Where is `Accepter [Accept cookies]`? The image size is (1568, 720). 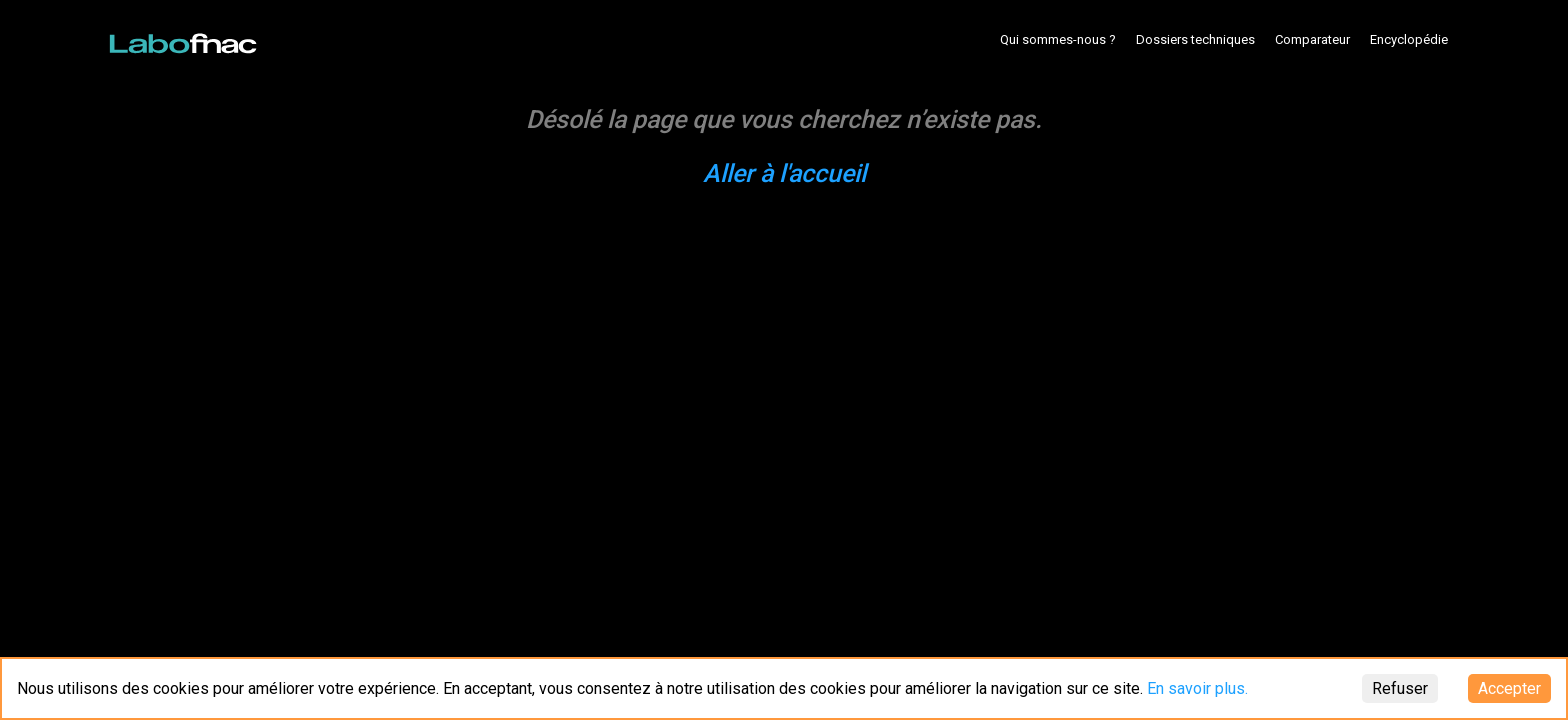 Accepter [Accept cookies] is located at coordinates (1509, 688).